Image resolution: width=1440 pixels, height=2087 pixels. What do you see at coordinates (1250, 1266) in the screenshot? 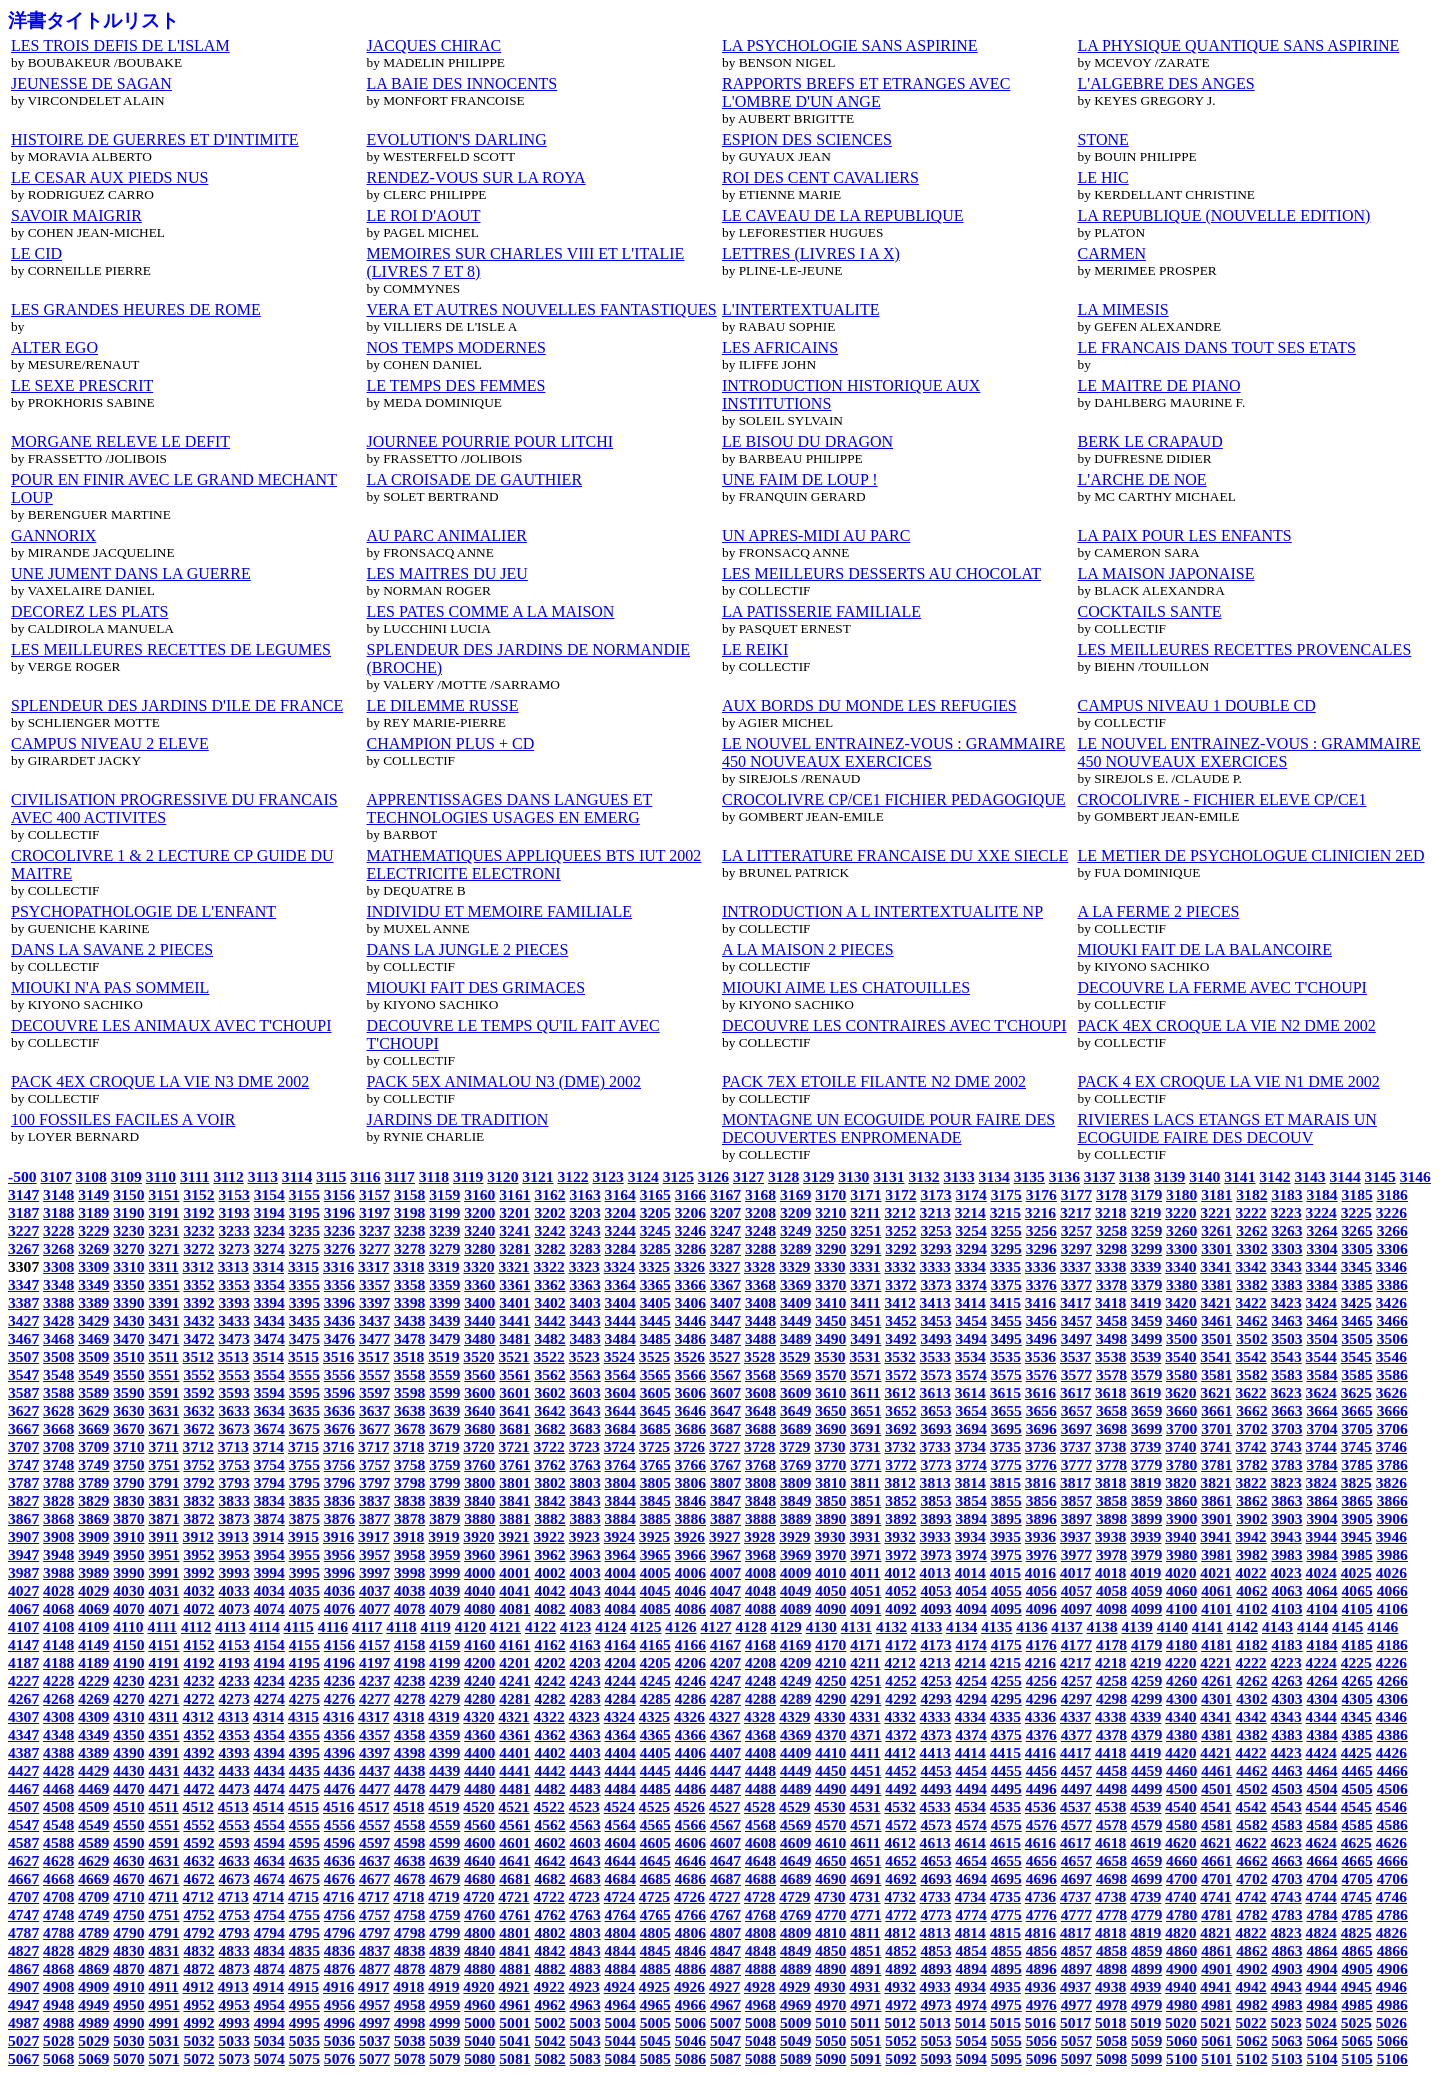
I see `3342` at bounding box center [1250, 1266].